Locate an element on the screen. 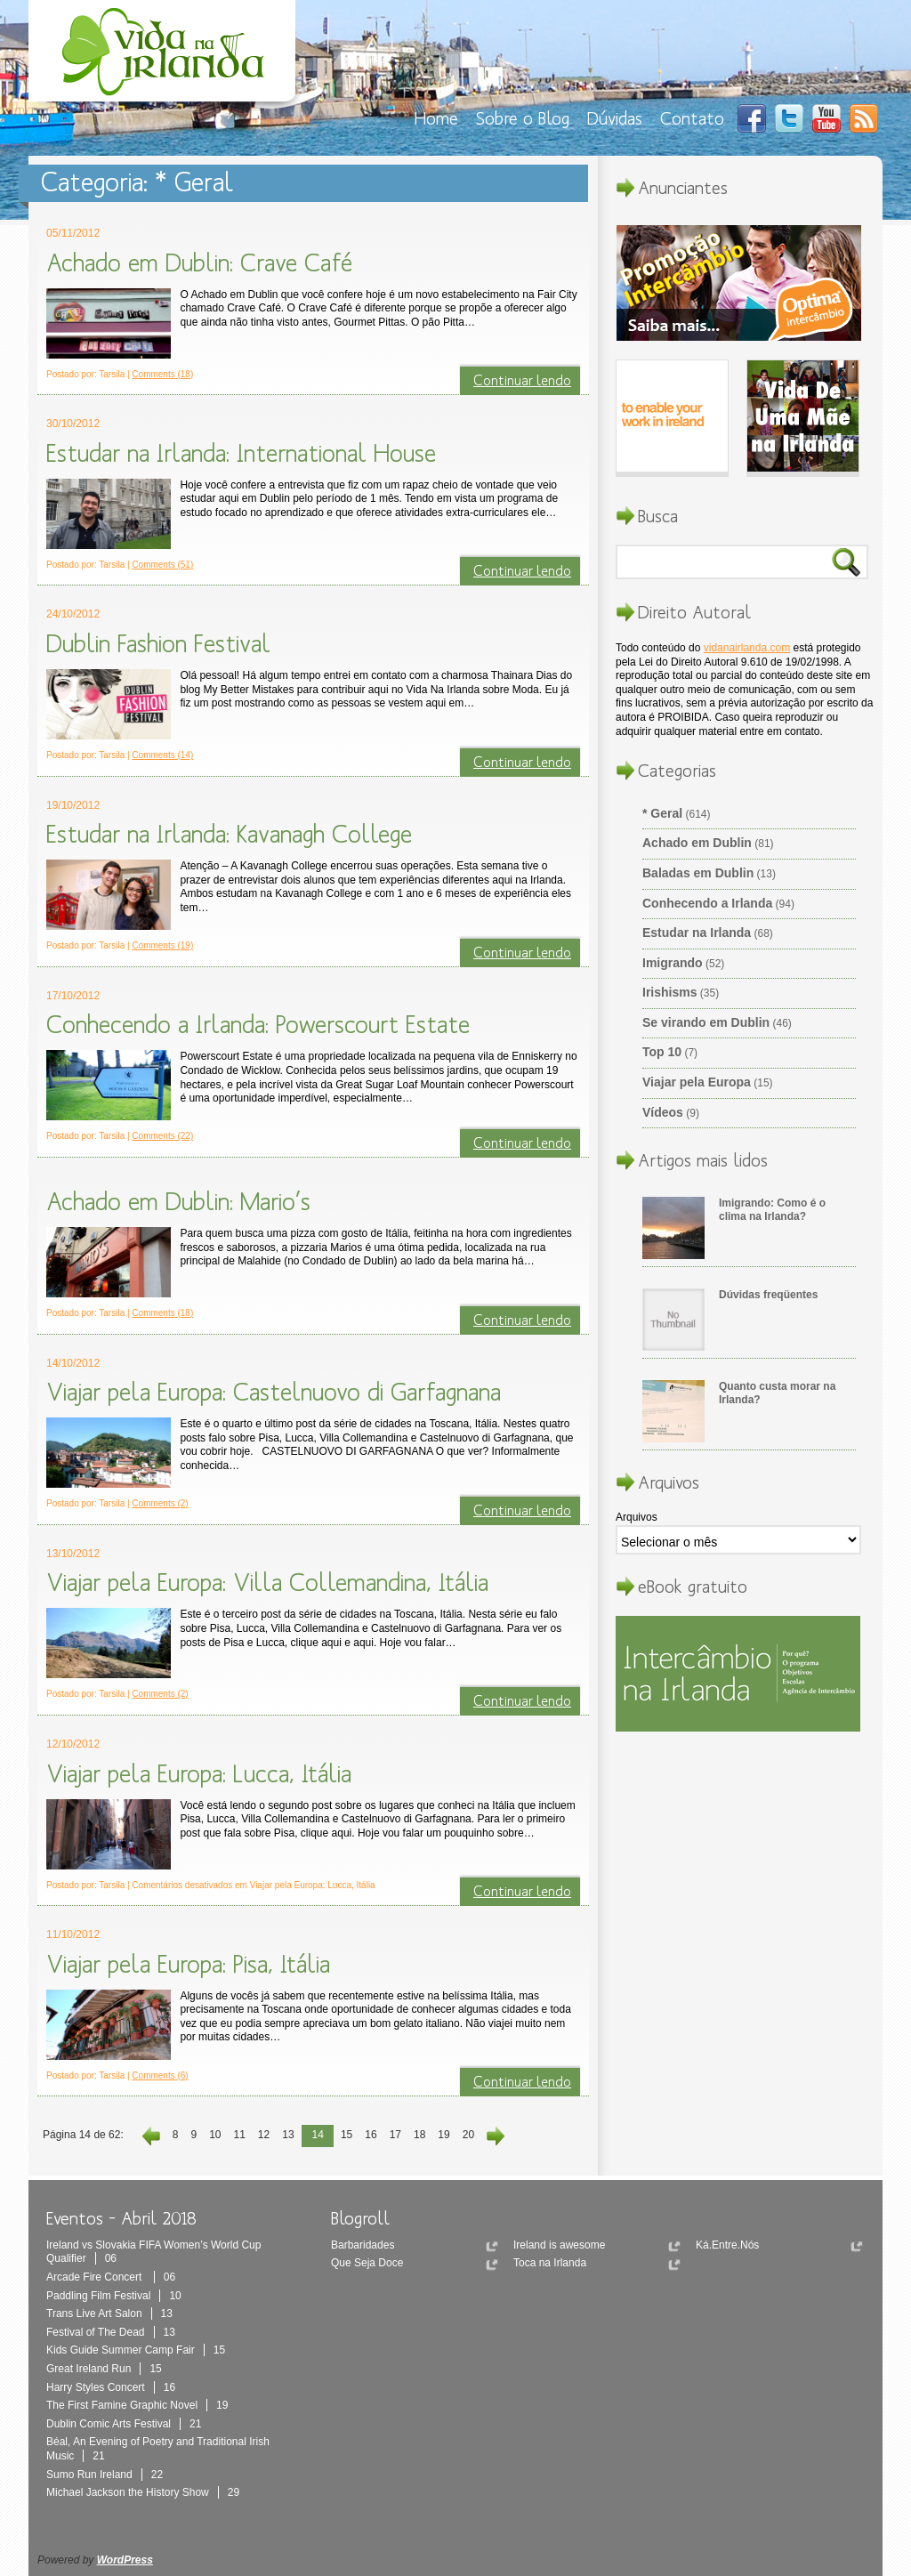 The width and height of the screenshot is (911, 2576). Dublin Comic Arts Festival is located at coordinates (123, 2424).